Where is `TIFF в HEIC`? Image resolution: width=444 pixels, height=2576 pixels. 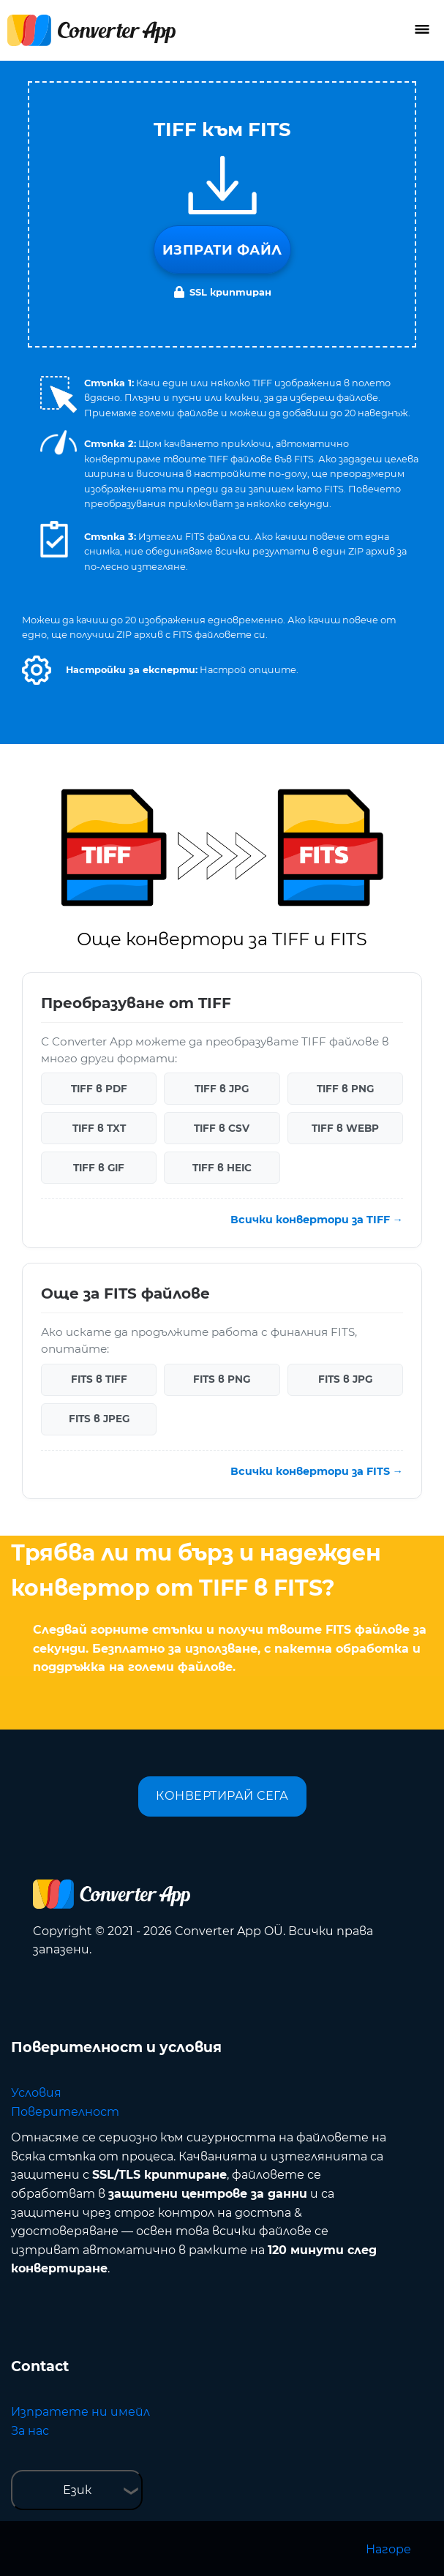
TIFF в HEIC is located at coordinates (222, 1168).